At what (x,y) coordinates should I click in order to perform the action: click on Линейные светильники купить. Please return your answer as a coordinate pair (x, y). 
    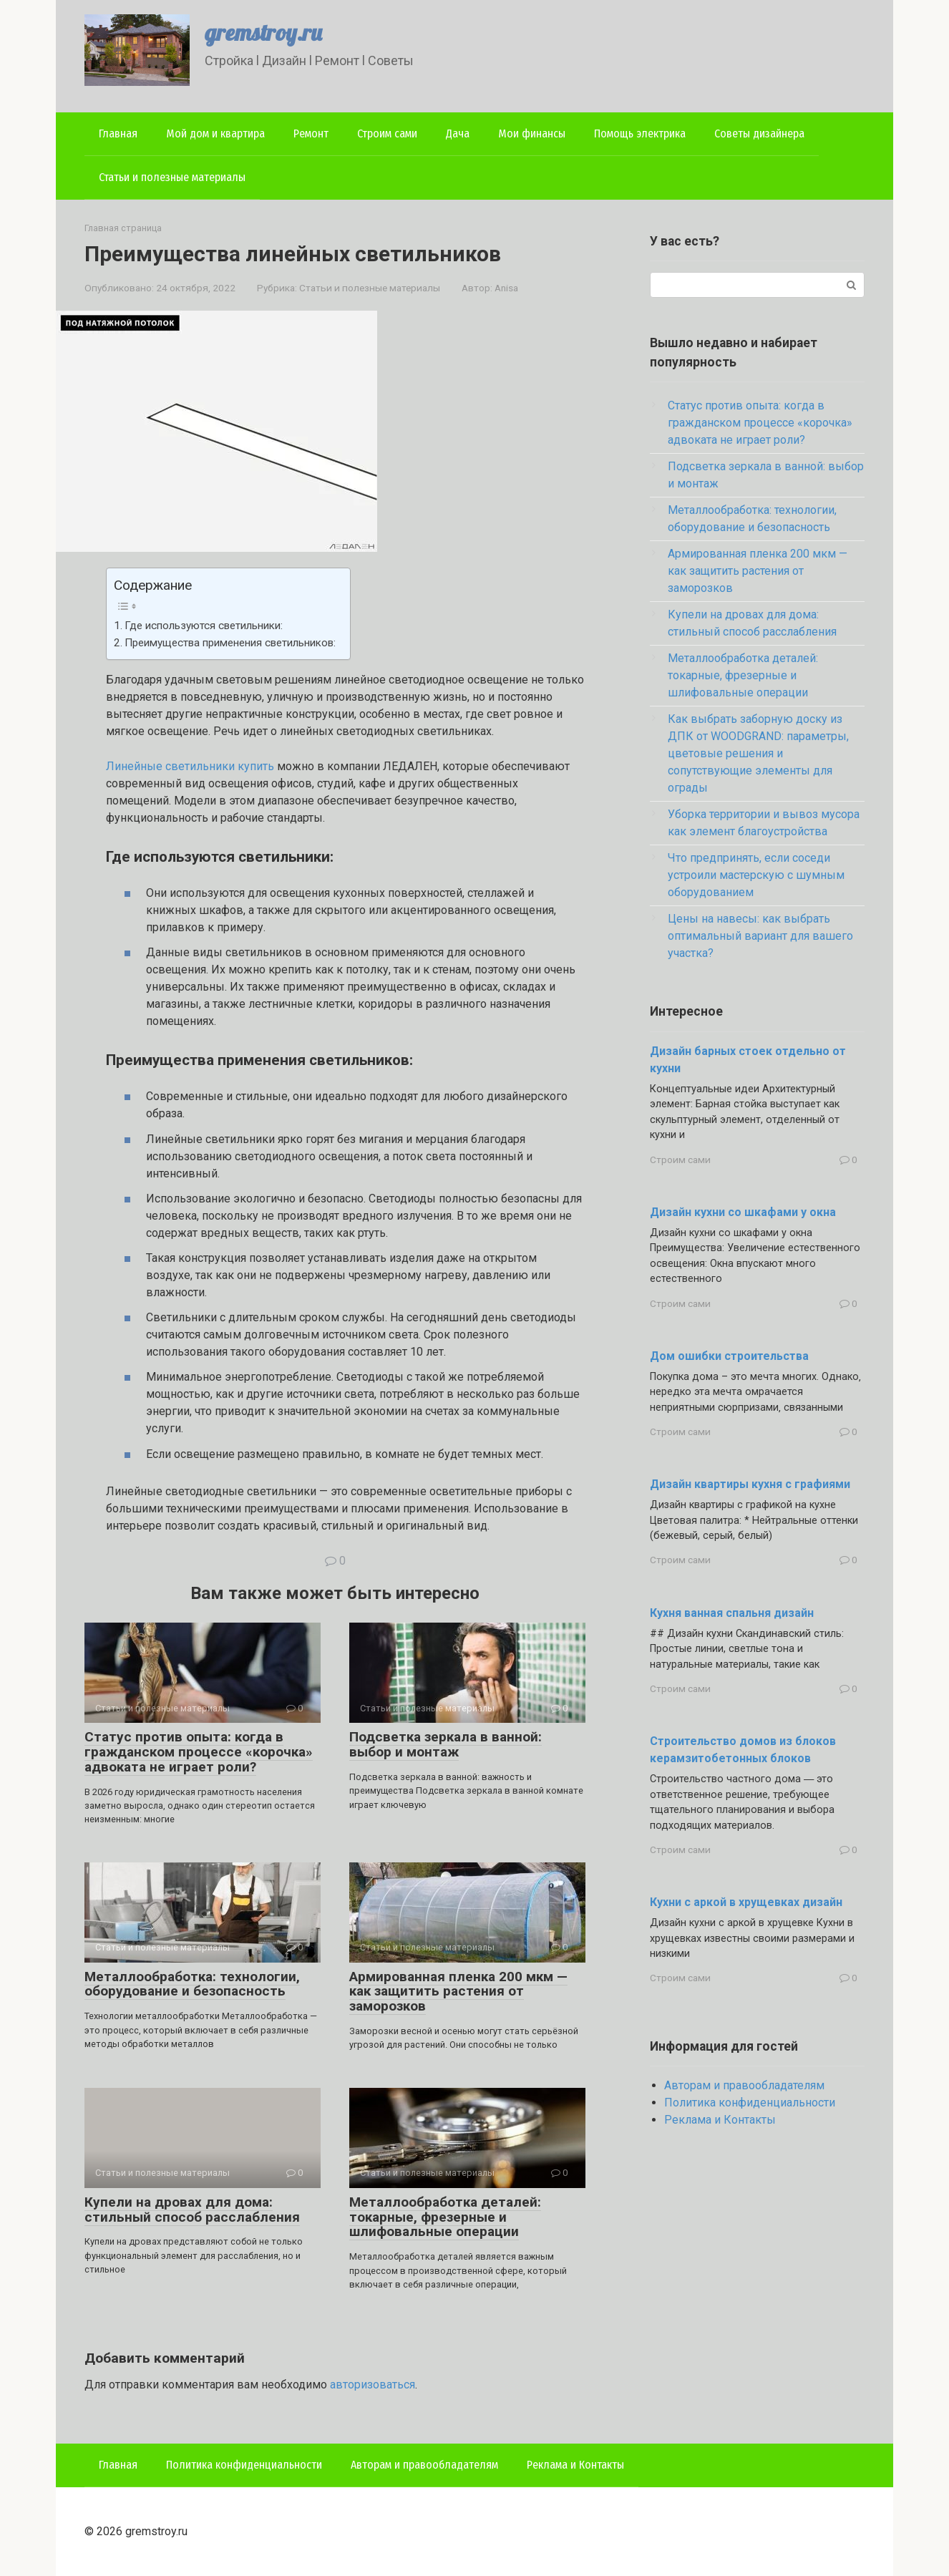
    Looking at the image, I should click on (190, 766).